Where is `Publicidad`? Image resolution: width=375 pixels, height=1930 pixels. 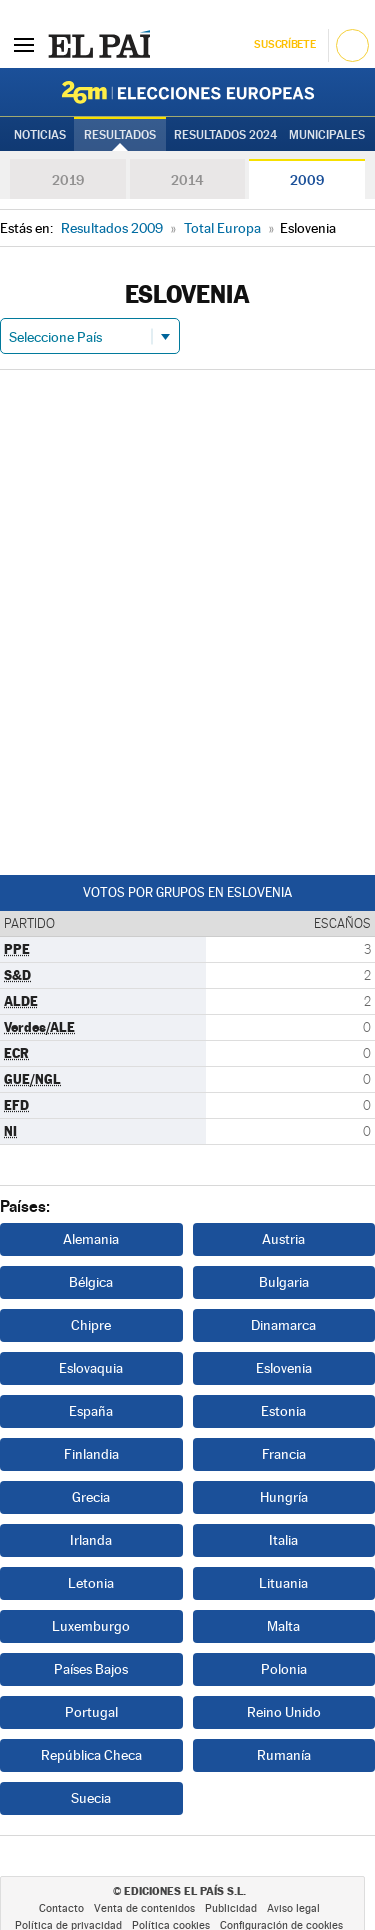 Publicidad is located at coordinates (231, 1908).